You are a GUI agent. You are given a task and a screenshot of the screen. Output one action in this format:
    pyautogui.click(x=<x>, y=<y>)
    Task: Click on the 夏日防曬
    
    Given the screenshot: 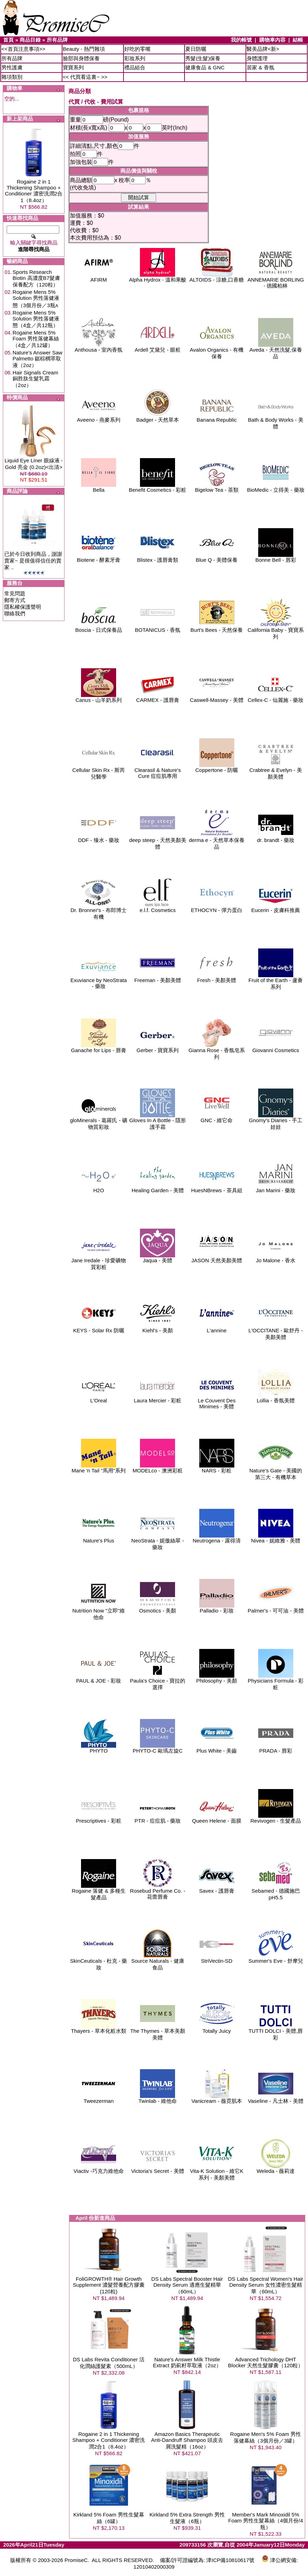 What is the action you would take?
    pyautogui.click(x=195, y=49)
    